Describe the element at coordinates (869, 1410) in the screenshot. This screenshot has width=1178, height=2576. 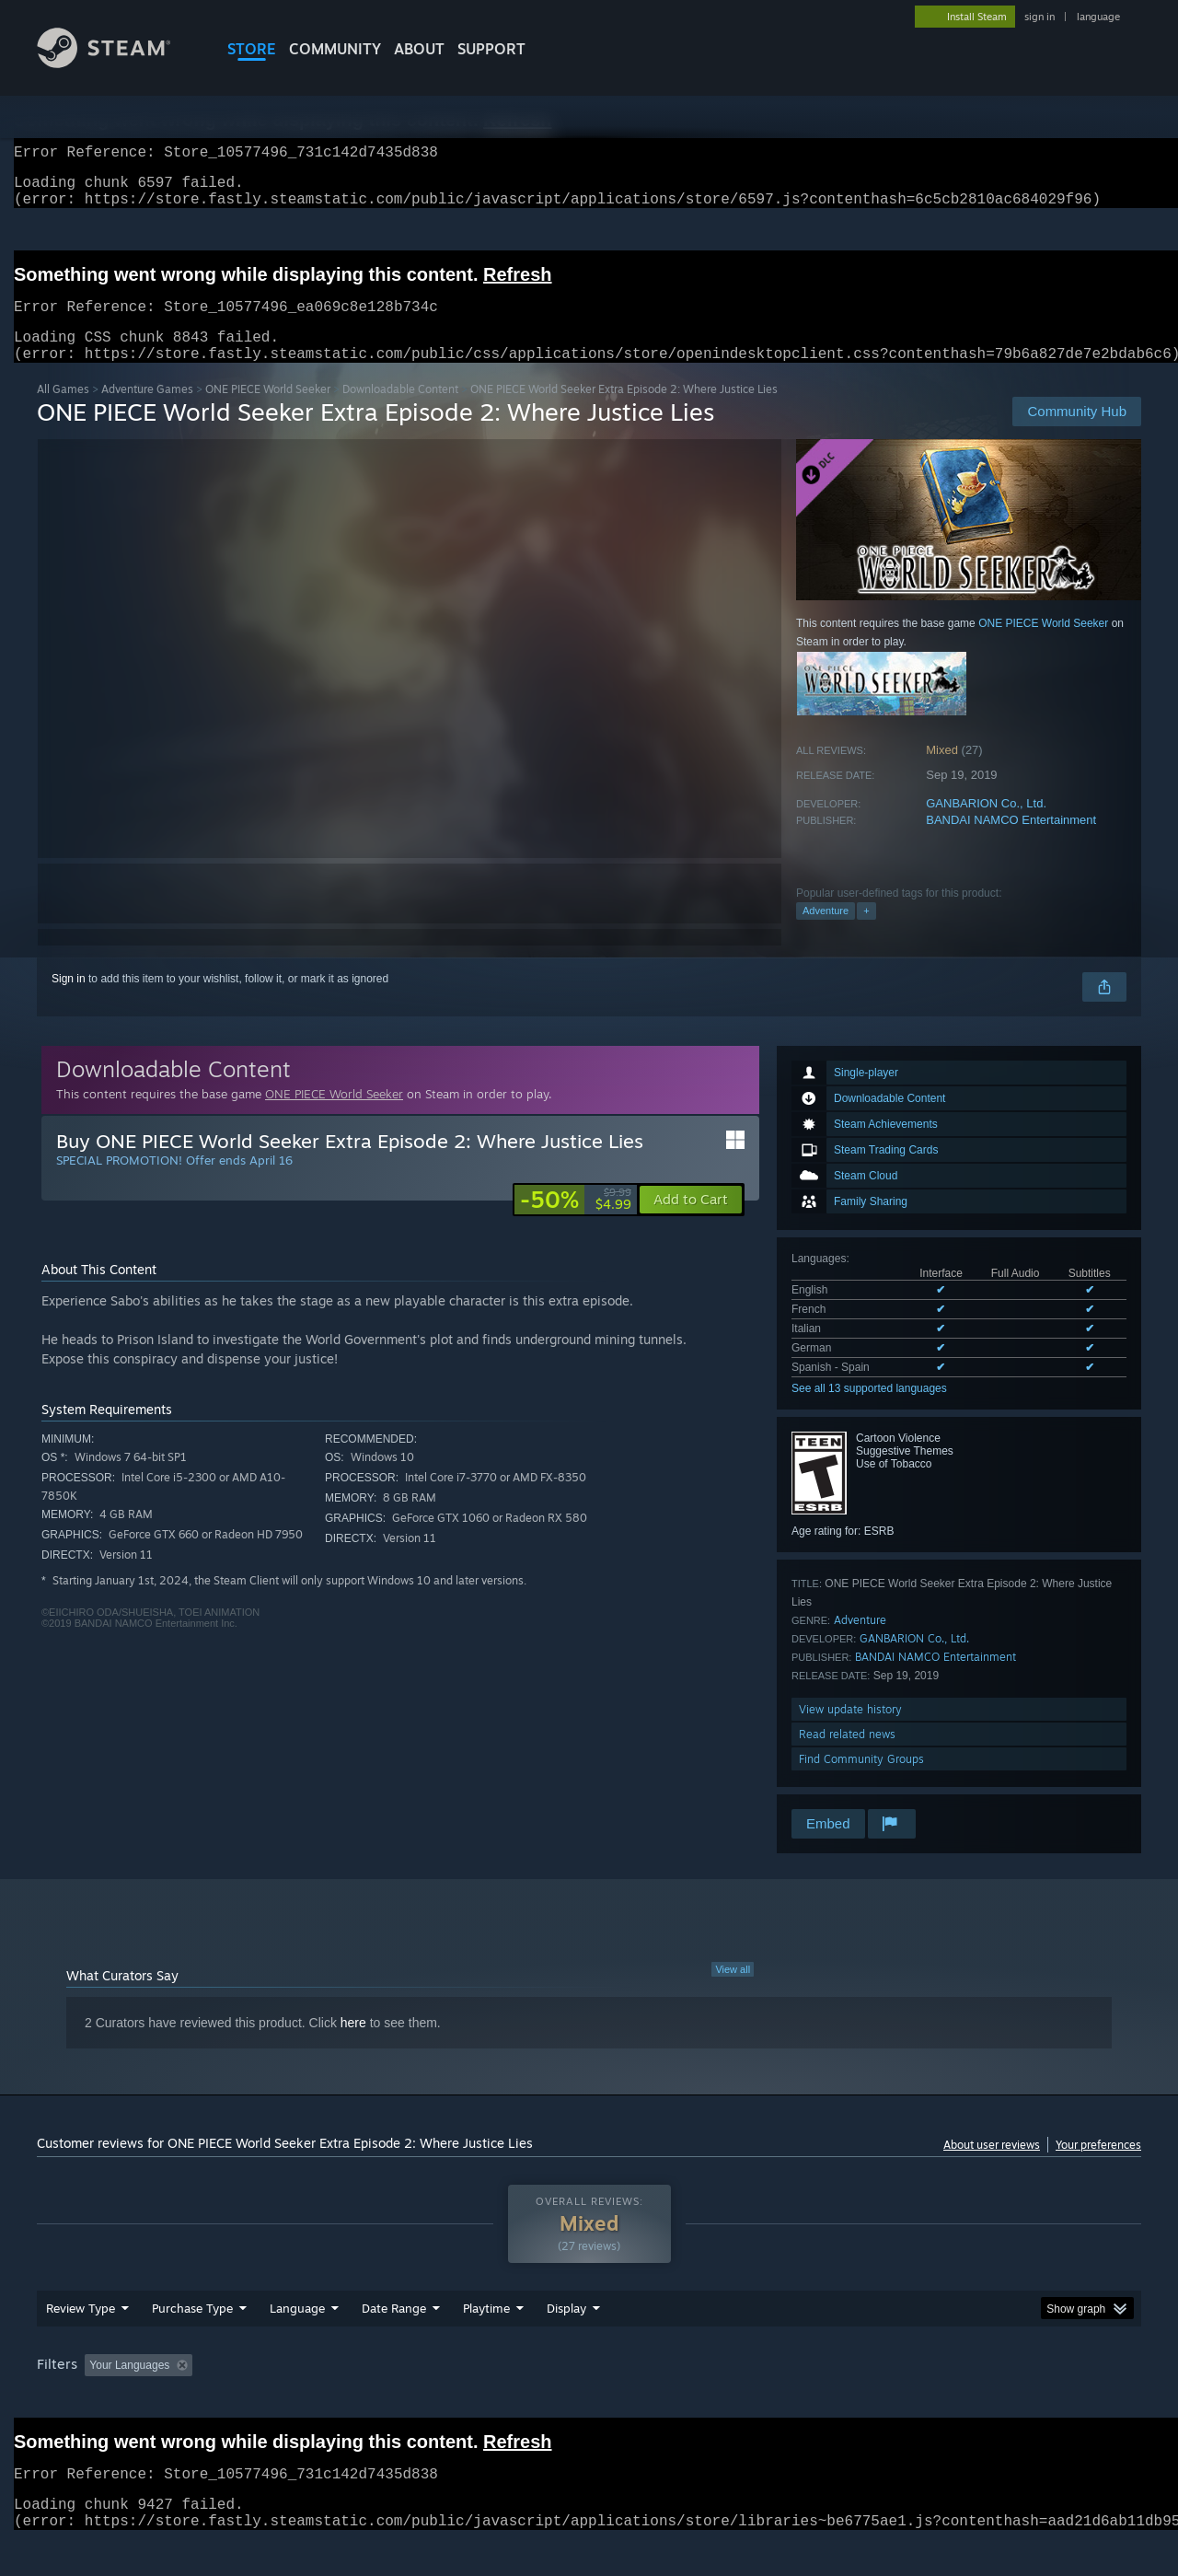
I see `See all 13 supported languages` at that location.